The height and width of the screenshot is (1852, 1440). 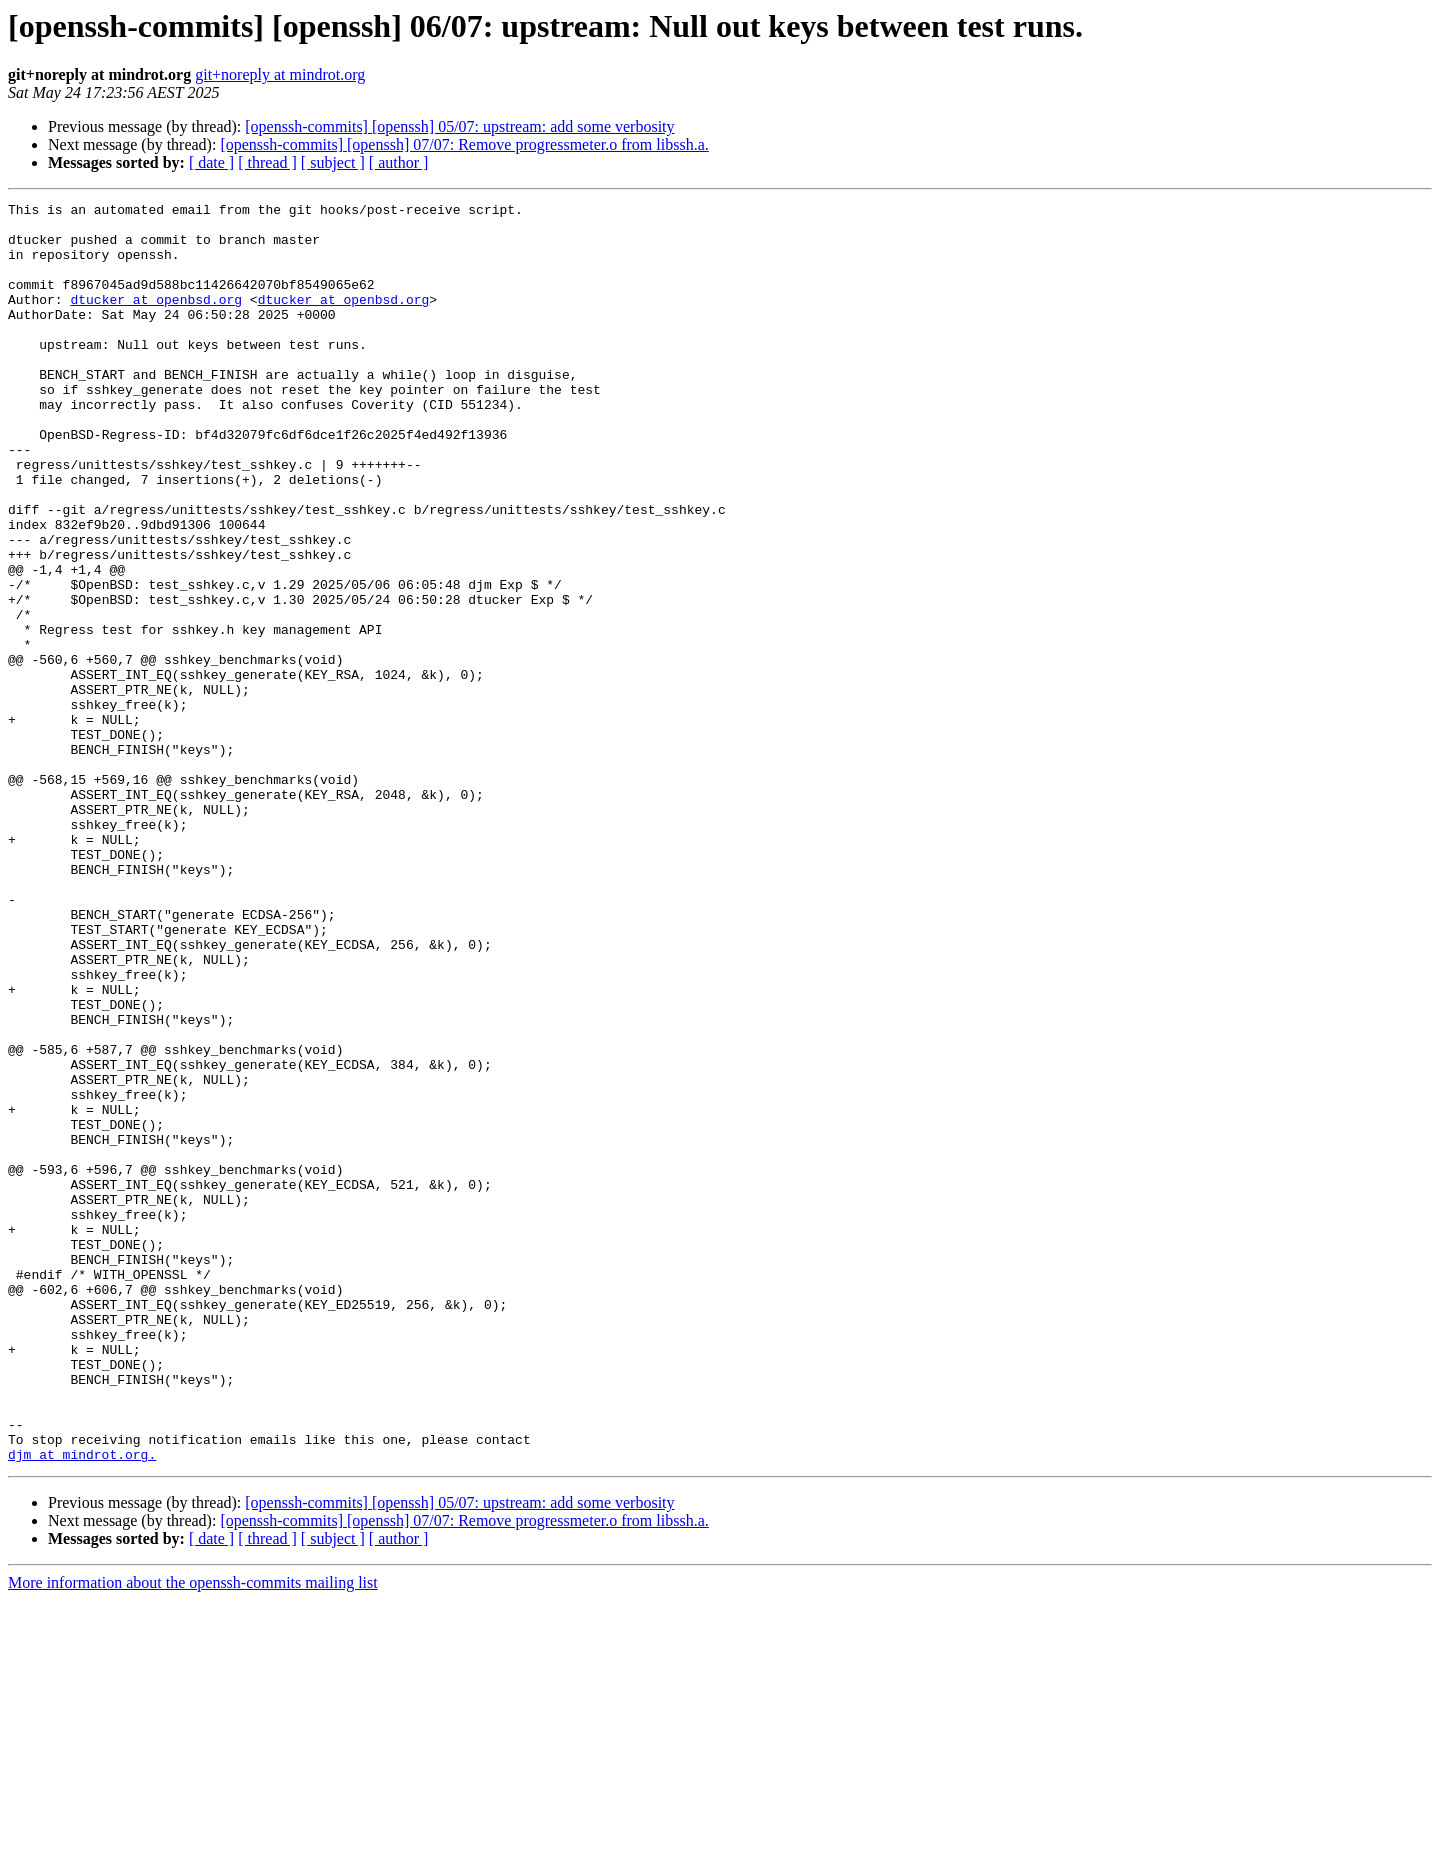 I want to click on [ thread ], so click(x=267, y=162).